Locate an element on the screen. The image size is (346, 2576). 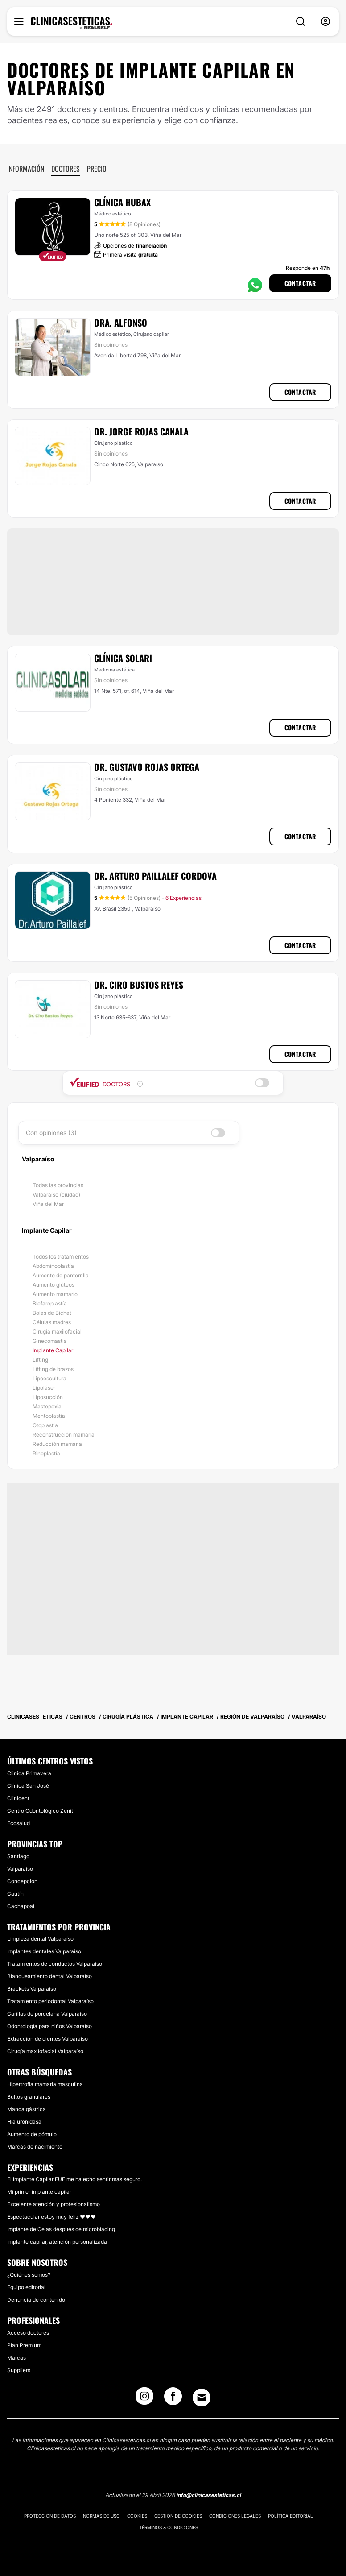
Bultos granulares is located at coordinates (28, 2096).